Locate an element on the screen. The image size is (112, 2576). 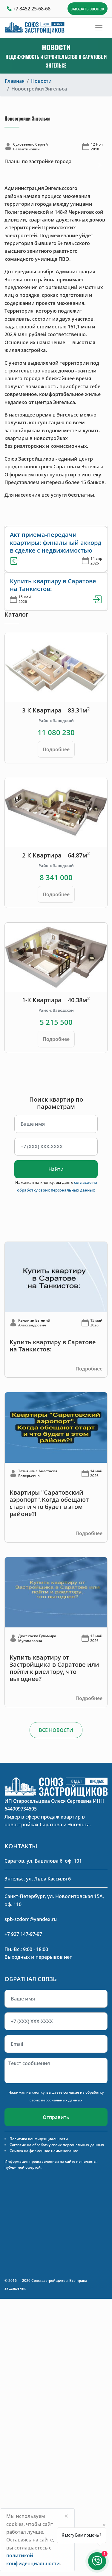
Подробнее is located at coordinates (56, 749).